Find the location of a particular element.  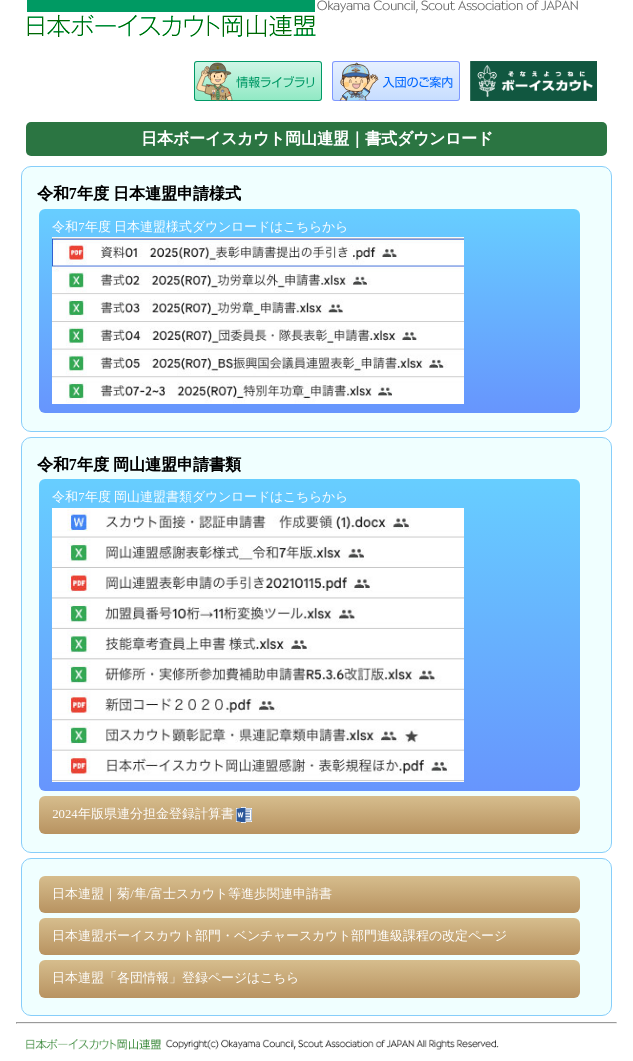

令和7年度 日本連盟様式ダウンロードはこちらから is located at coordinates (258, 312).